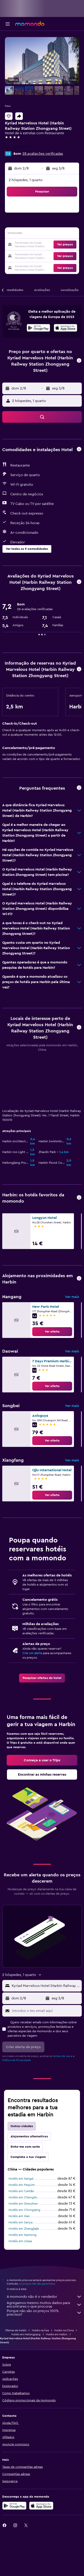 The width and height of the screenshot is (84, 2576). What do you see at coordinates (26, 180) in the screenshot?
I see `2 hóspedes, 1 quarto [button]` at bounding box center [26, 180].